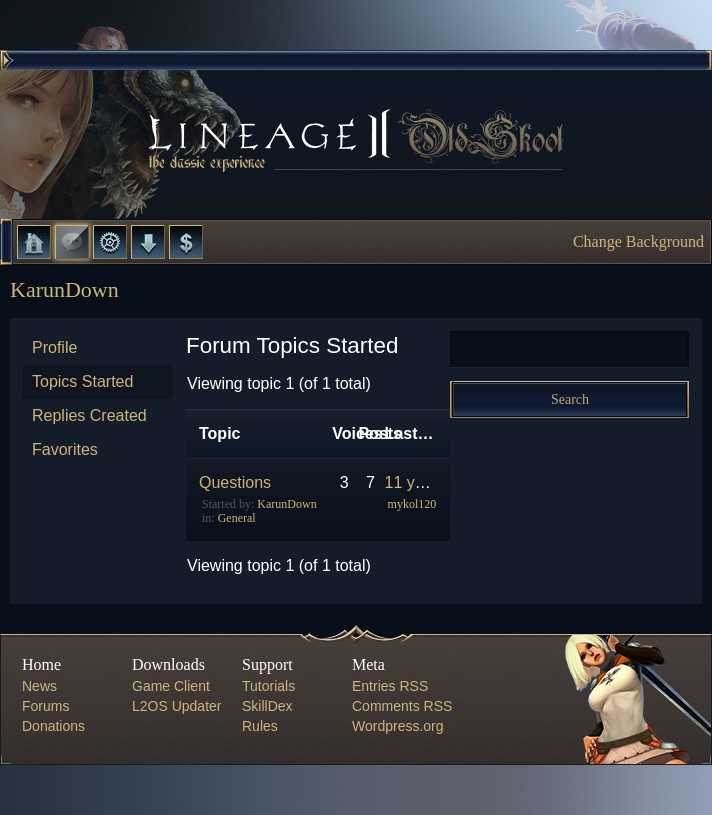 This screenshot has width=712, height=815. Describe the element at coordinates (186, 242) in the screenshot. I see `Donate` at that location.